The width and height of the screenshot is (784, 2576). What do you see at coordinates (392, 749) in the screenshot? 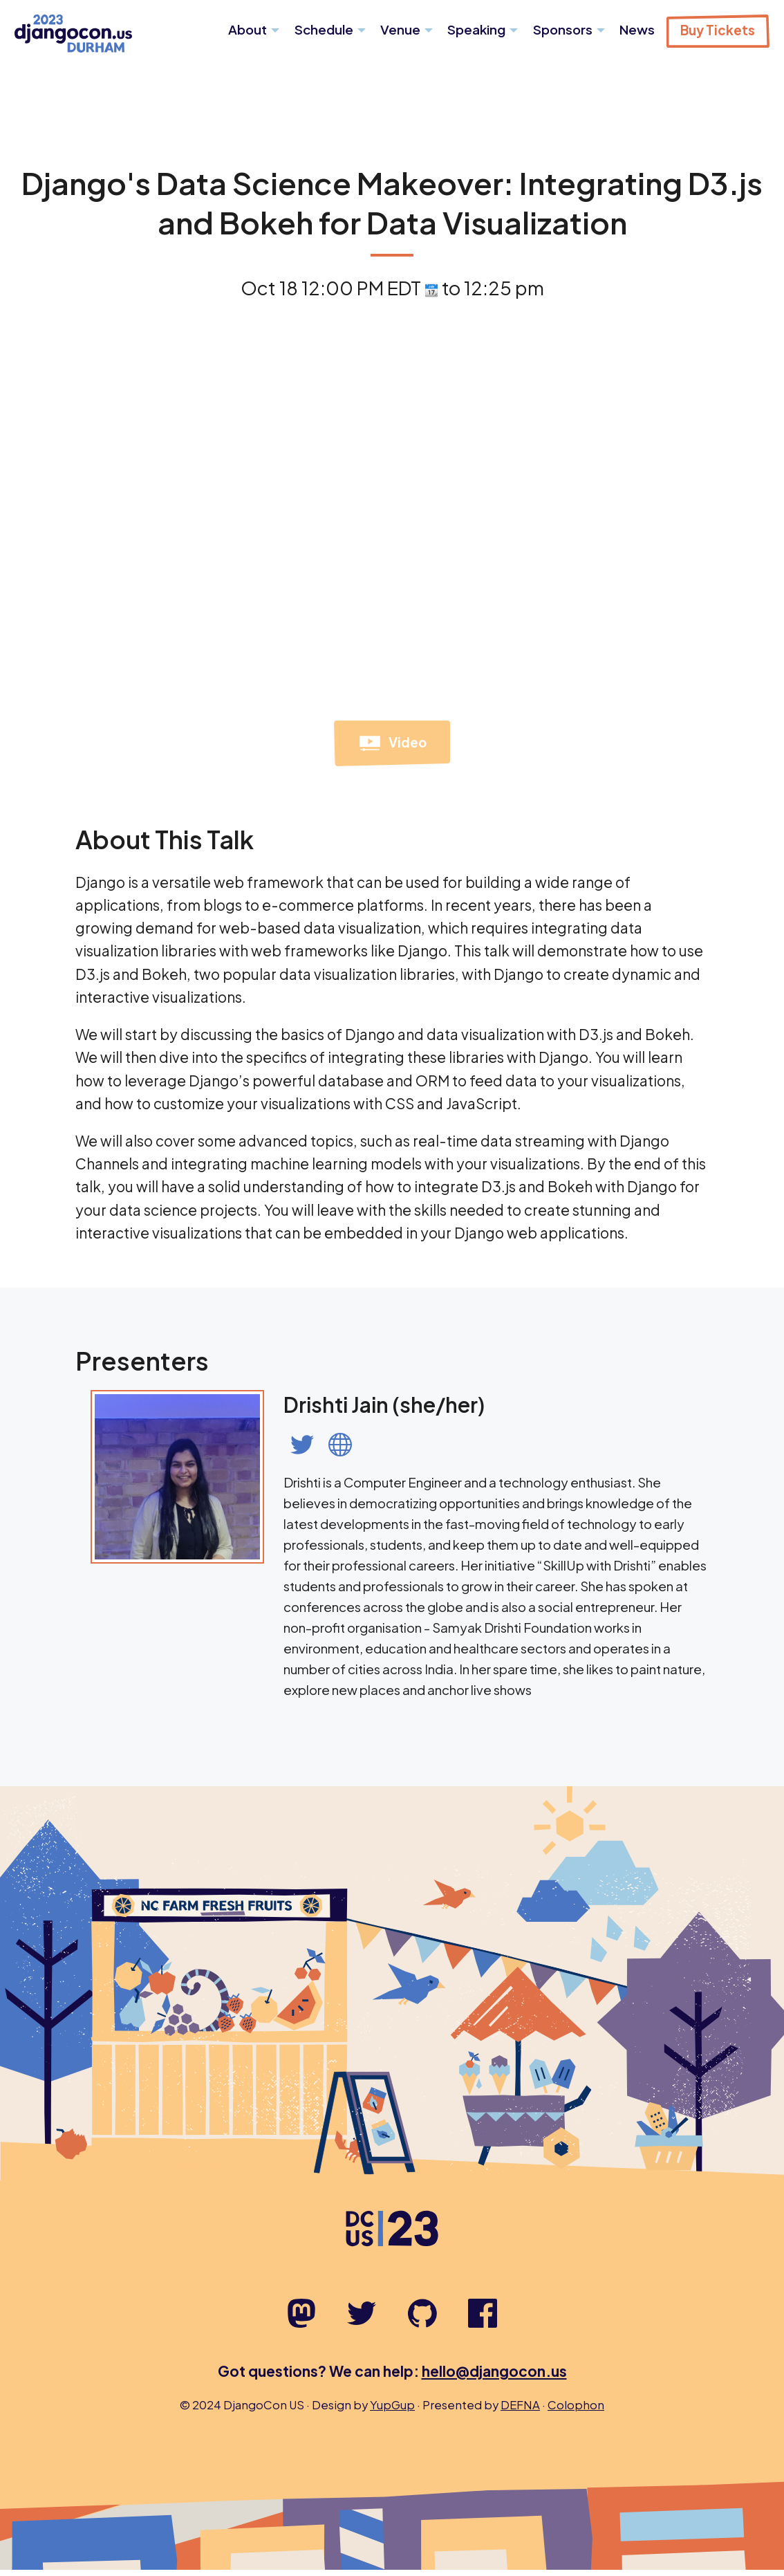
I see `Video` at bounding box center [392, 749].